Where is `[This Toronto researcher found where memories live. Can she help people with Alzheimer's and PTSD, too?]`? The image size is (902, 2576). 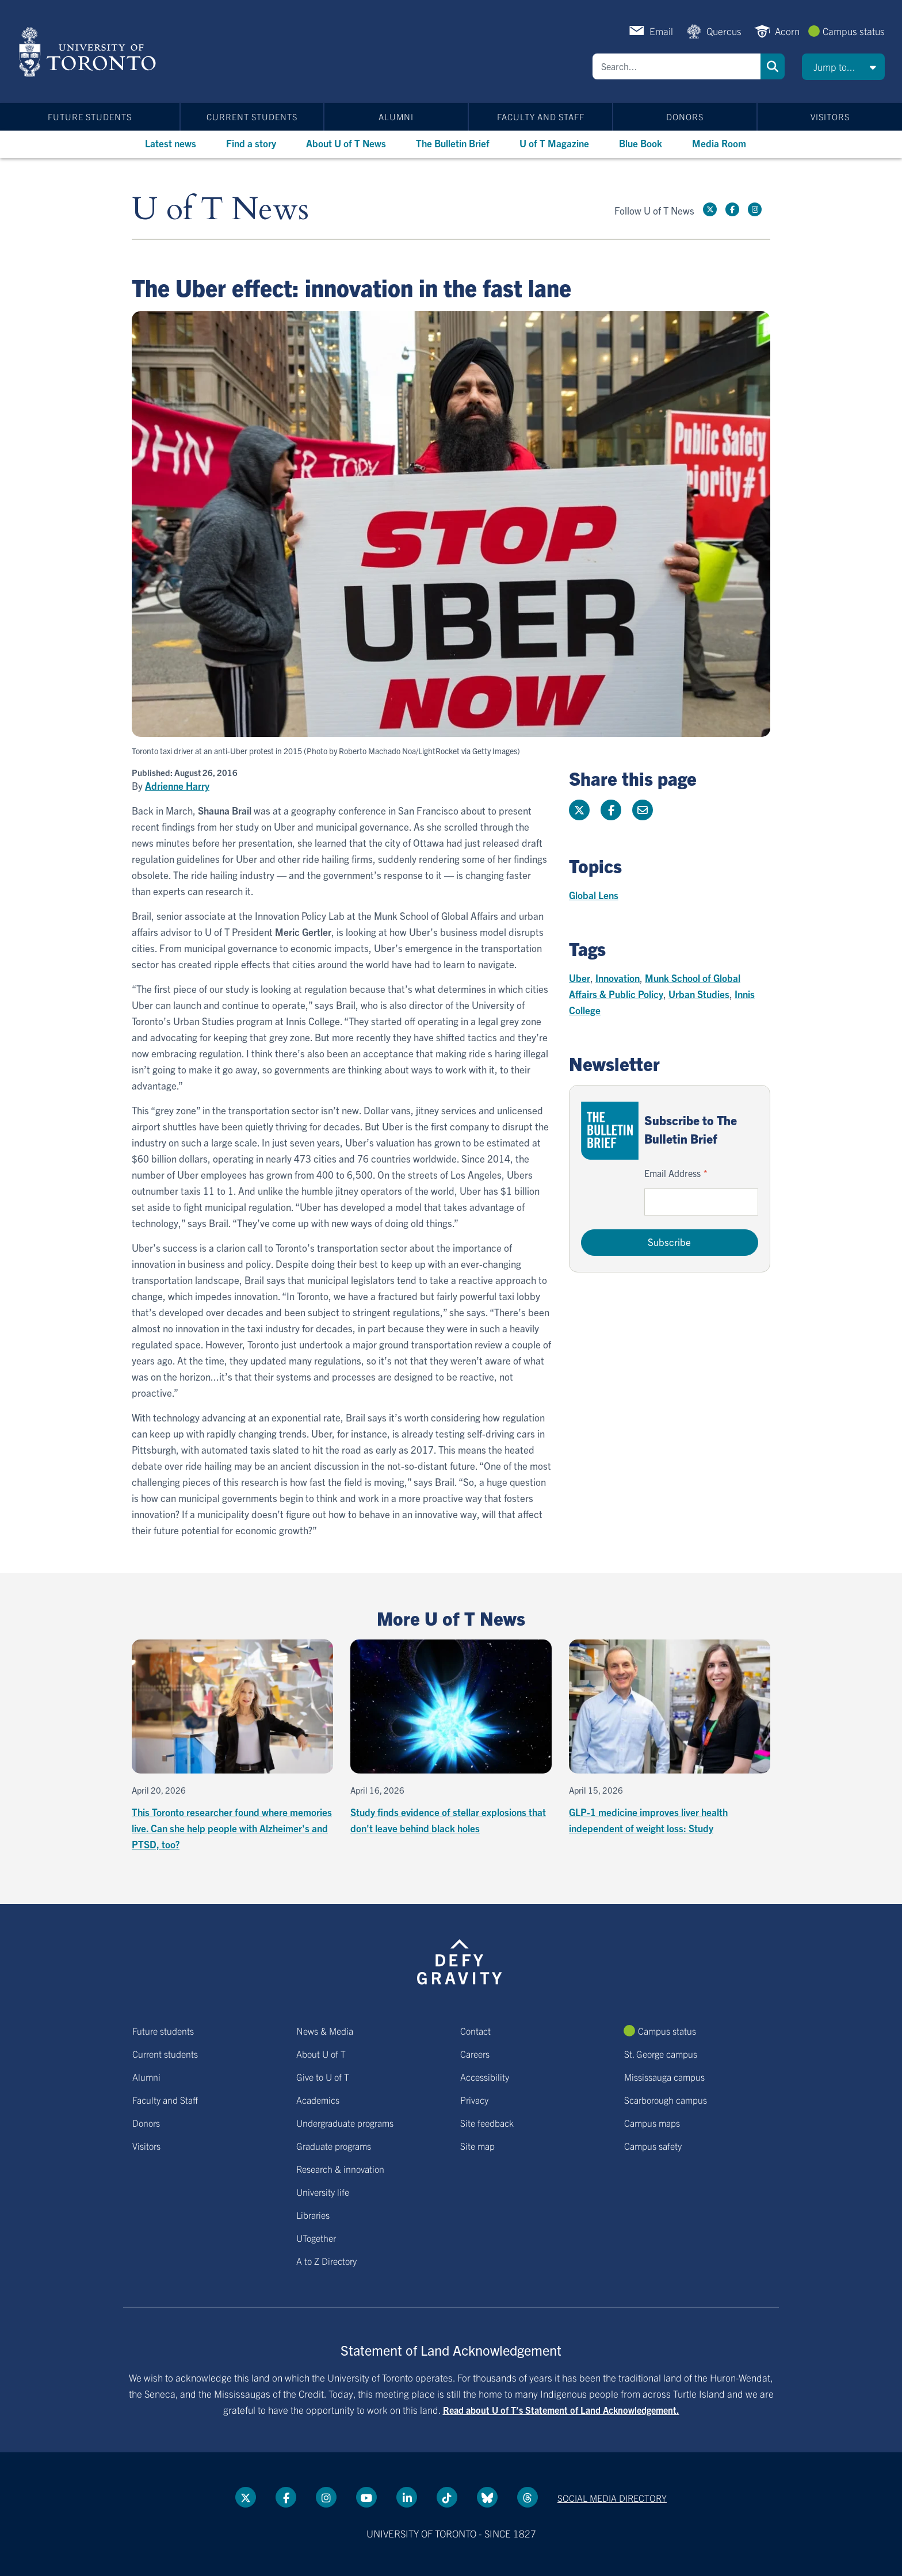 [This Toronto researcher found where memories live. Can she help people with Alzheimer's and PTSD, too?] is located at coordinates (232, 1745).